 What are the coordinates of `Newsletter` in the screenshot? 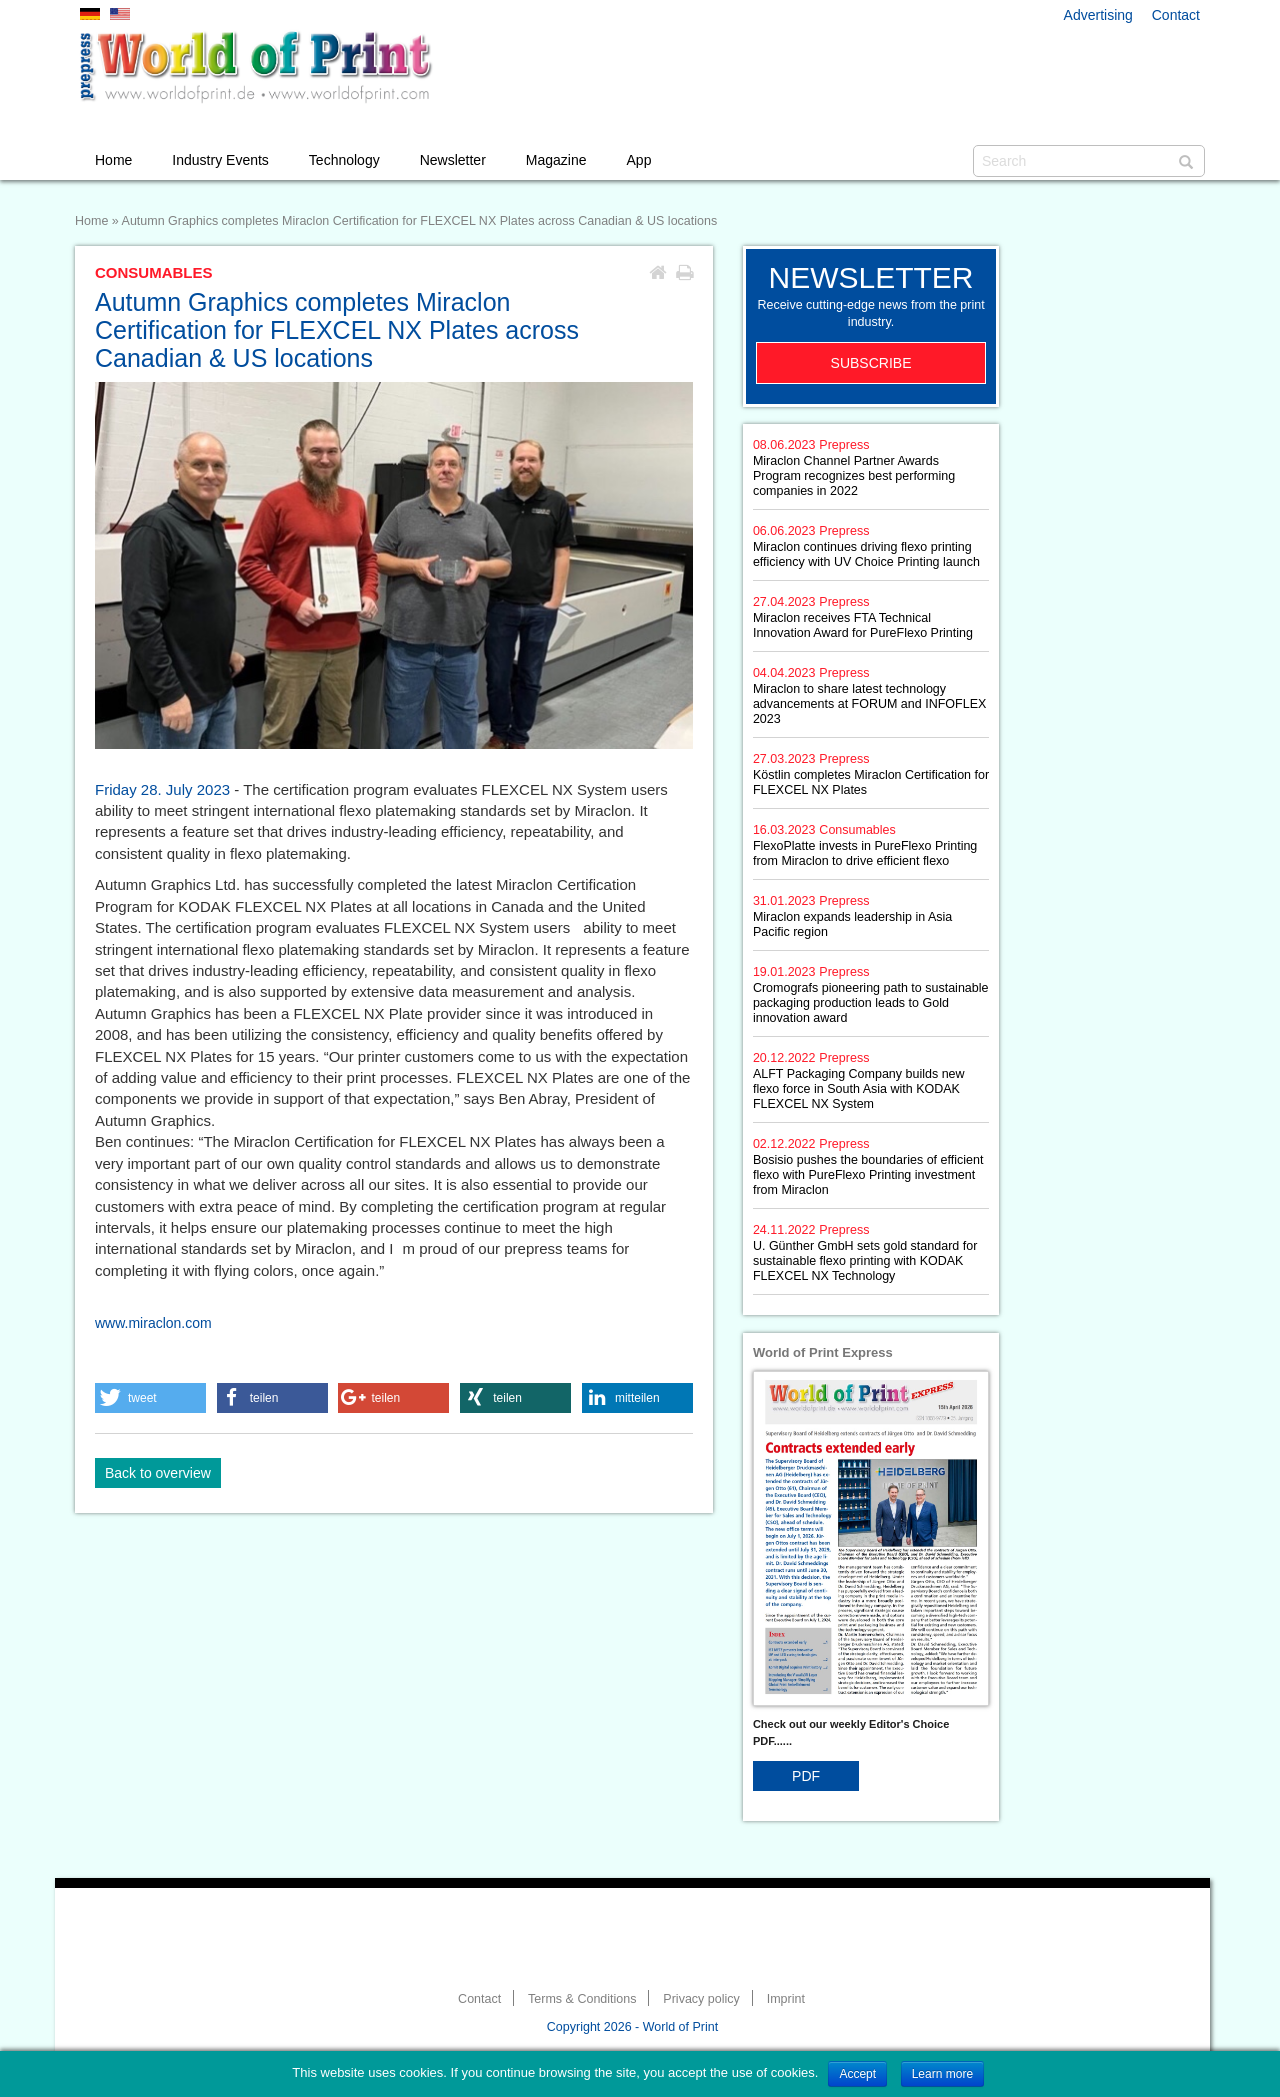 It's located at (453, 160).